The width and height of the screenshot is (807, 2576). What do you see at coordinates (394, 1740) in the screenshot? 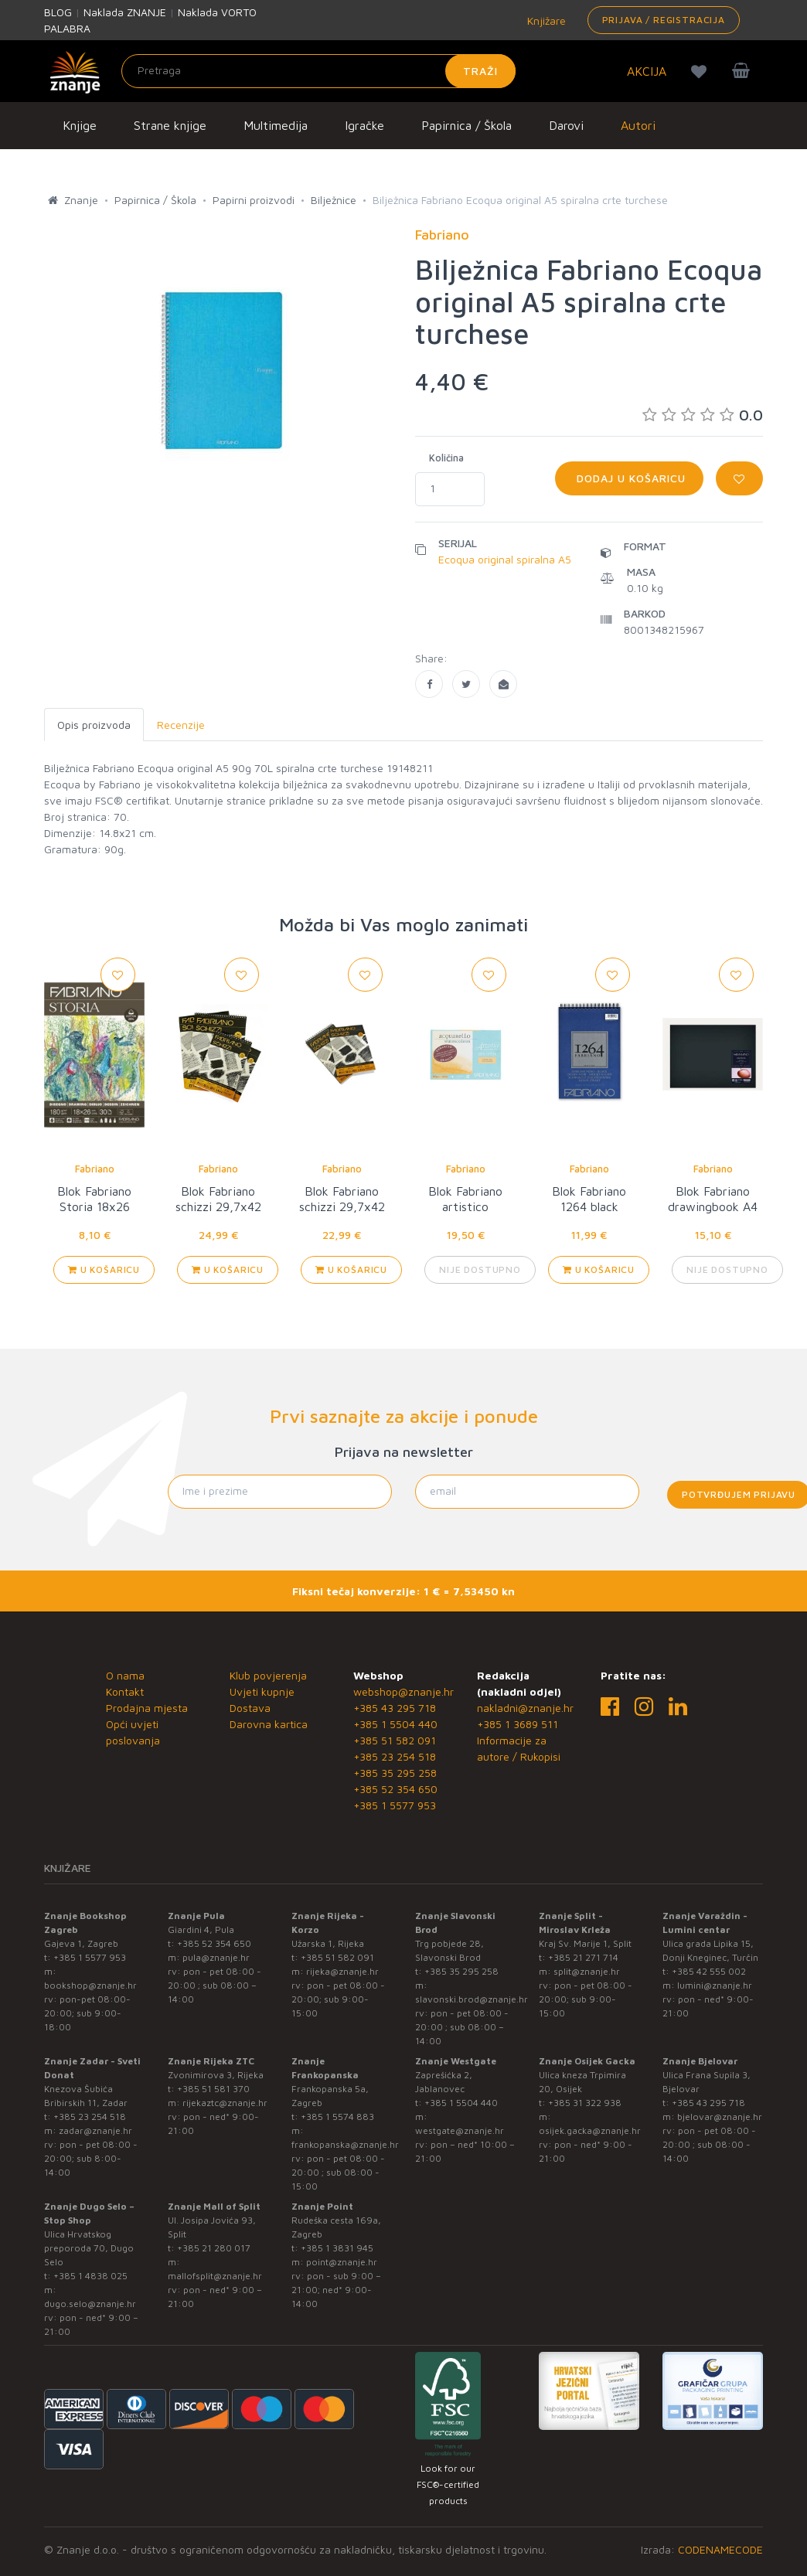
I see `+385 51 582 091` at bounding box center [394, 1740].